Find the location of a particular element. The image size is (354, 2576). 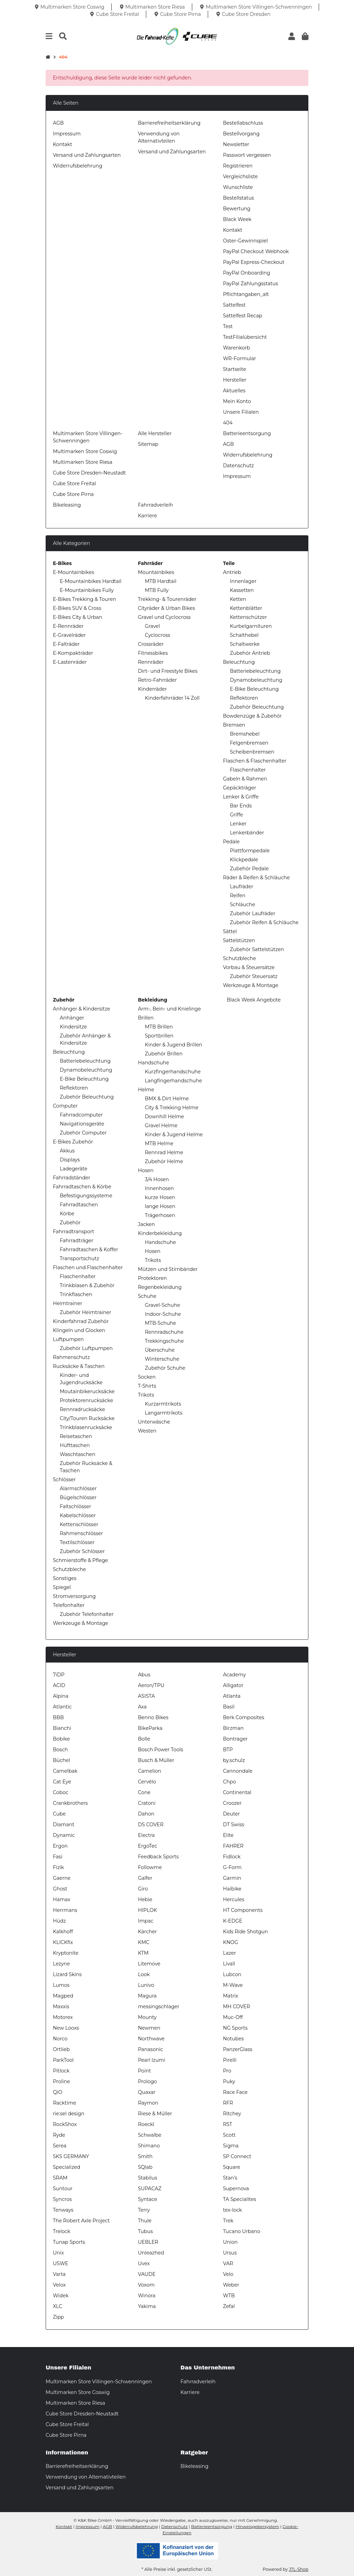

Union is located at coordinates (230, 2242).